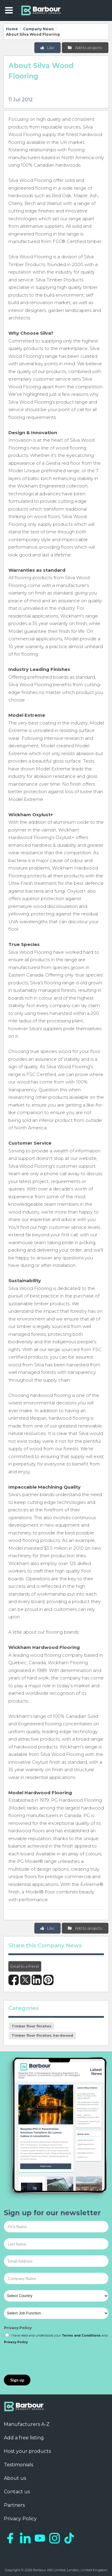  Describe the element at coordinates (49, 2360) in the screenshot. I see `[presentation]` at that location.